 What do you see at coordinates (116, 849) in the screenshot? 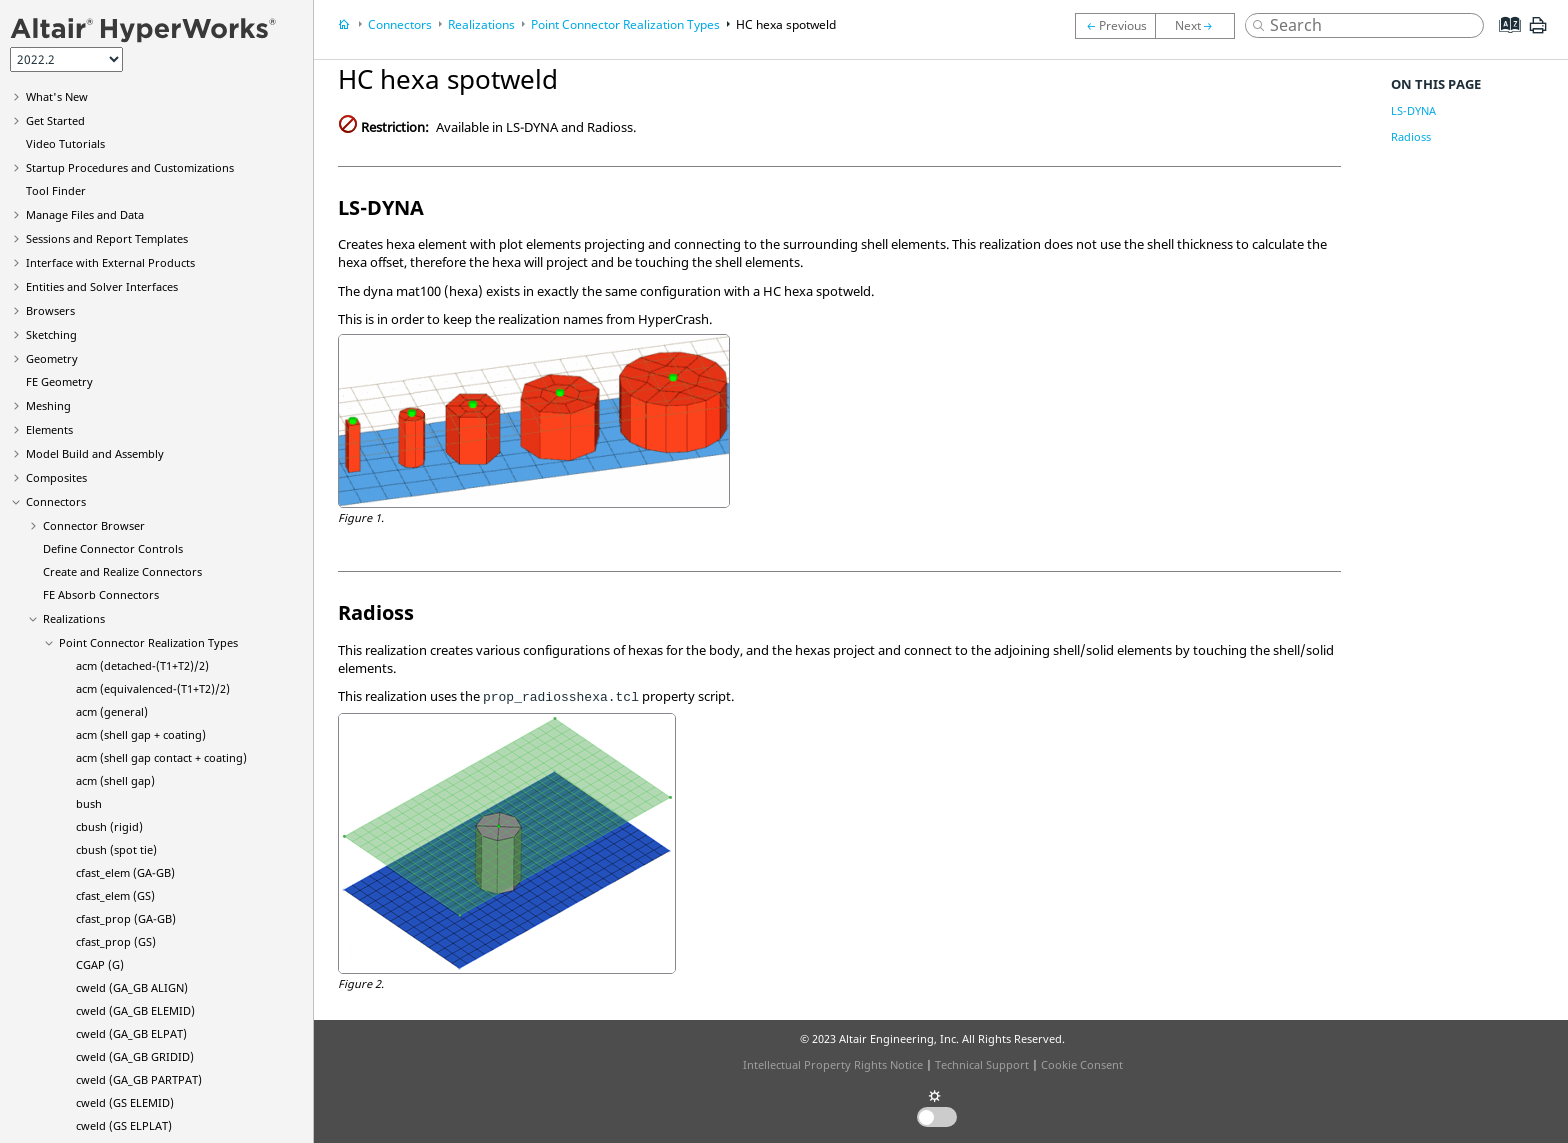
I see `cbush (spot tie)` at bounding box center [116, 849].